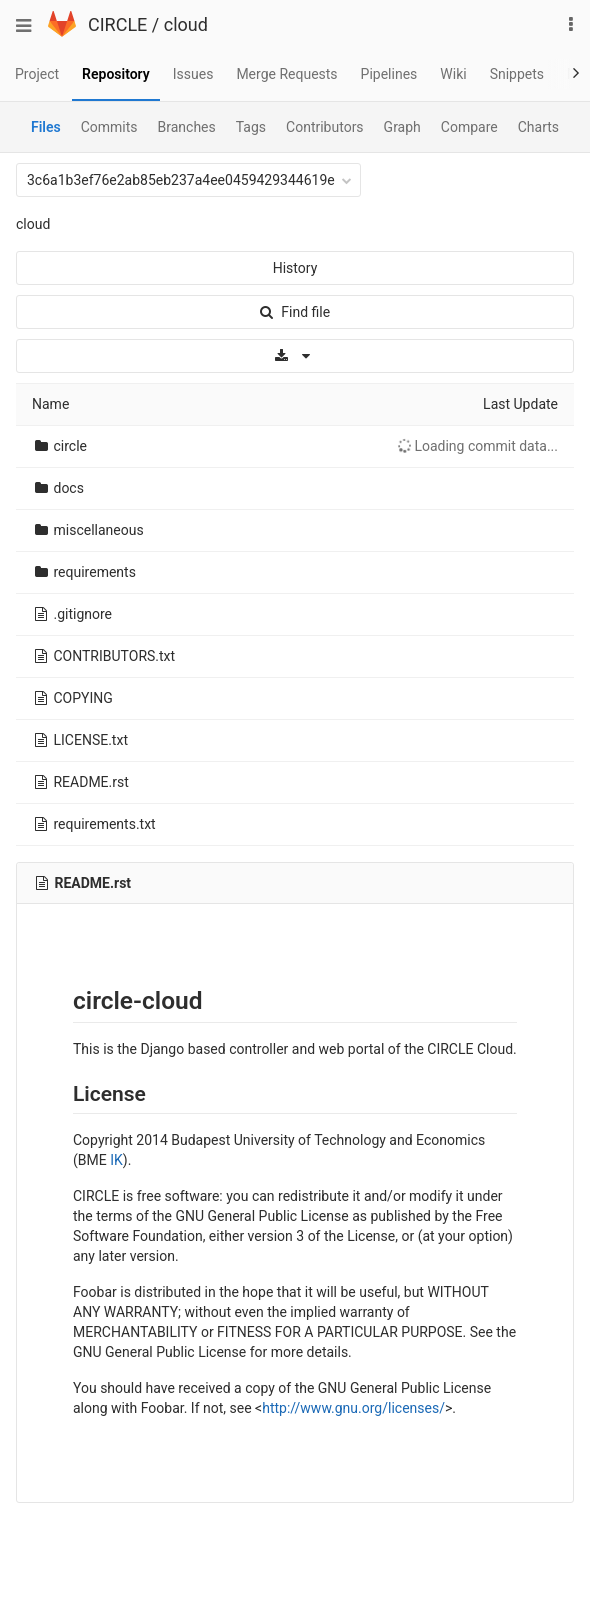  What do you see at coordinates (46, 127) in the screenshot?
I see `Files` at bounding box center [46, 127].